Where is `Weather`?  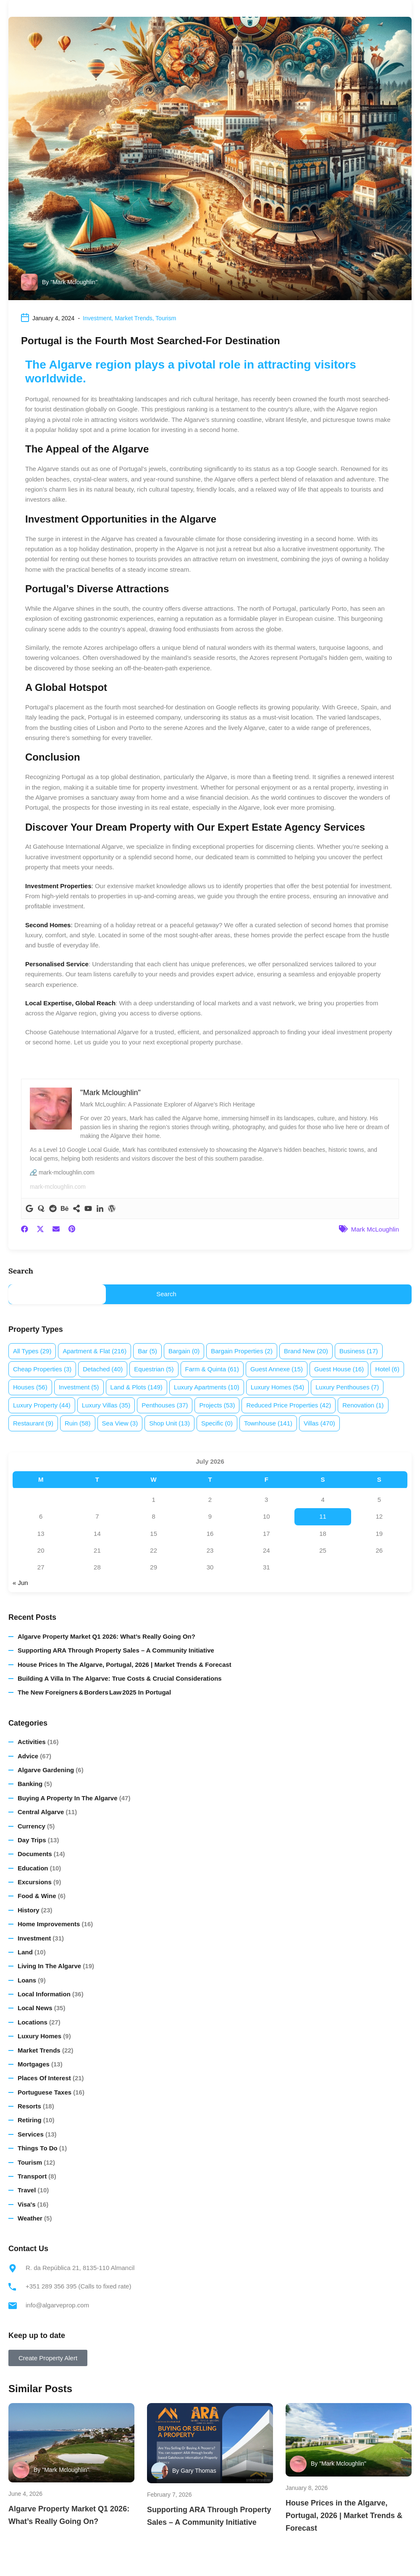 Weather is located at coordinates (30, 2218).